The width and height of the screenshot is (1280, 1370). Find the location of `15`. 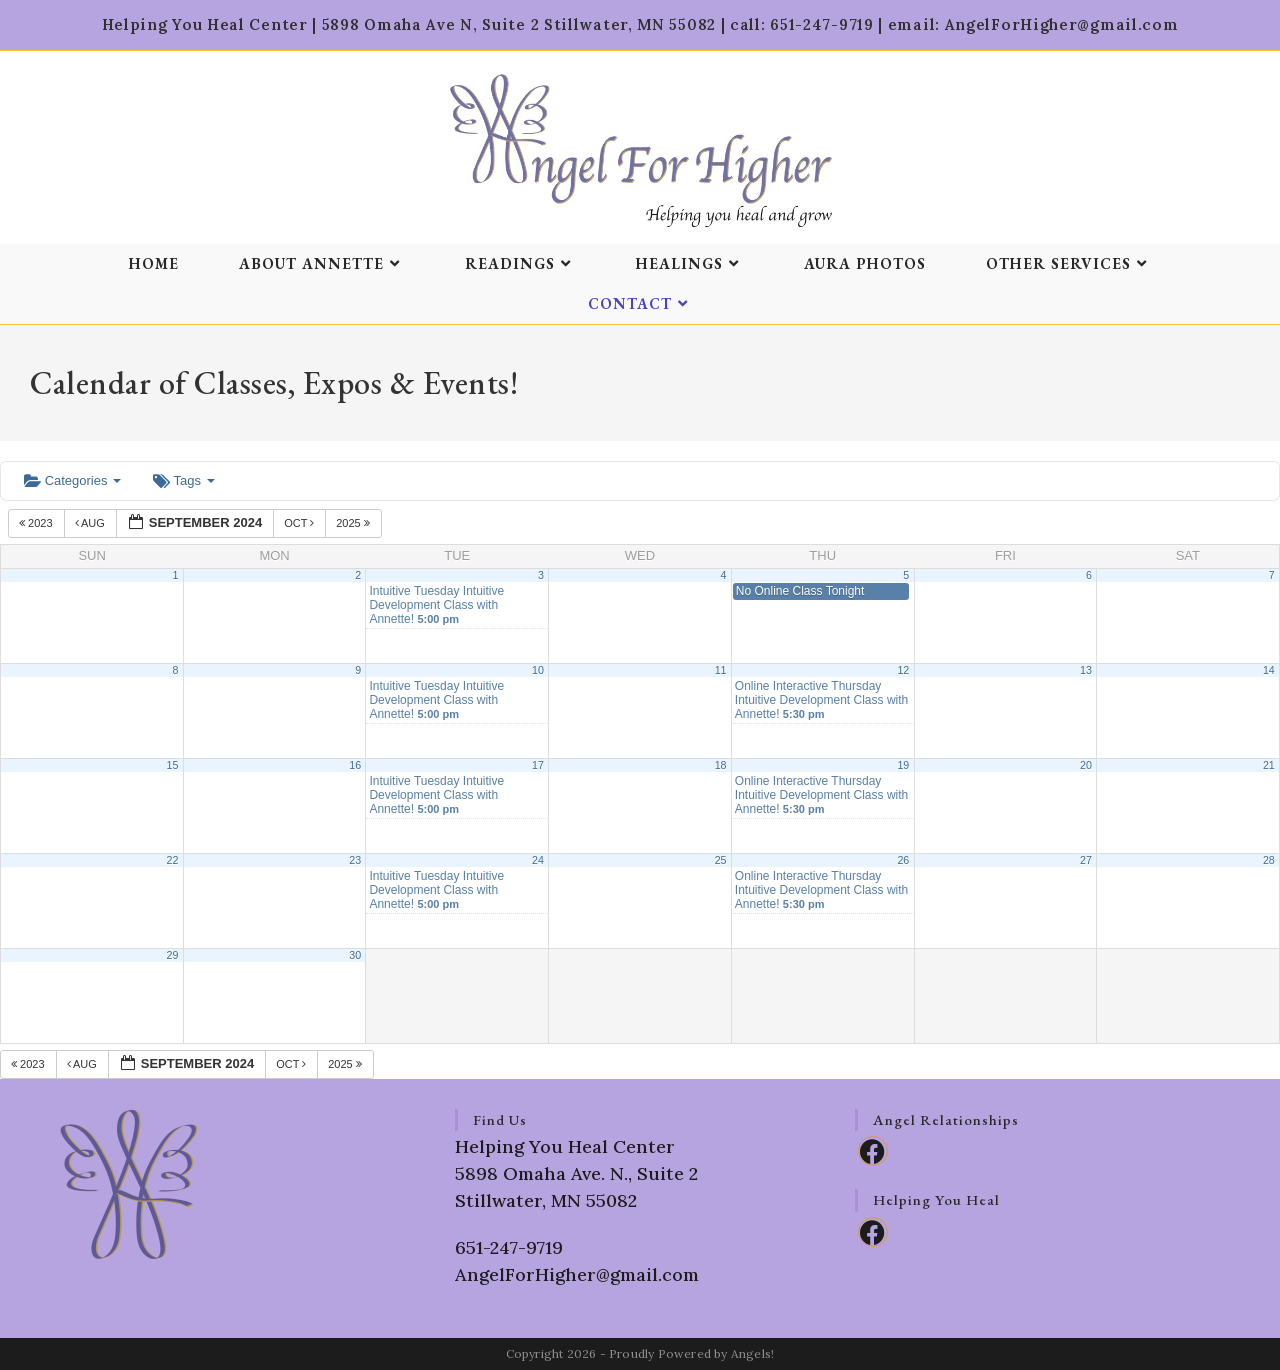

15 is located at coordinates (173, 765).